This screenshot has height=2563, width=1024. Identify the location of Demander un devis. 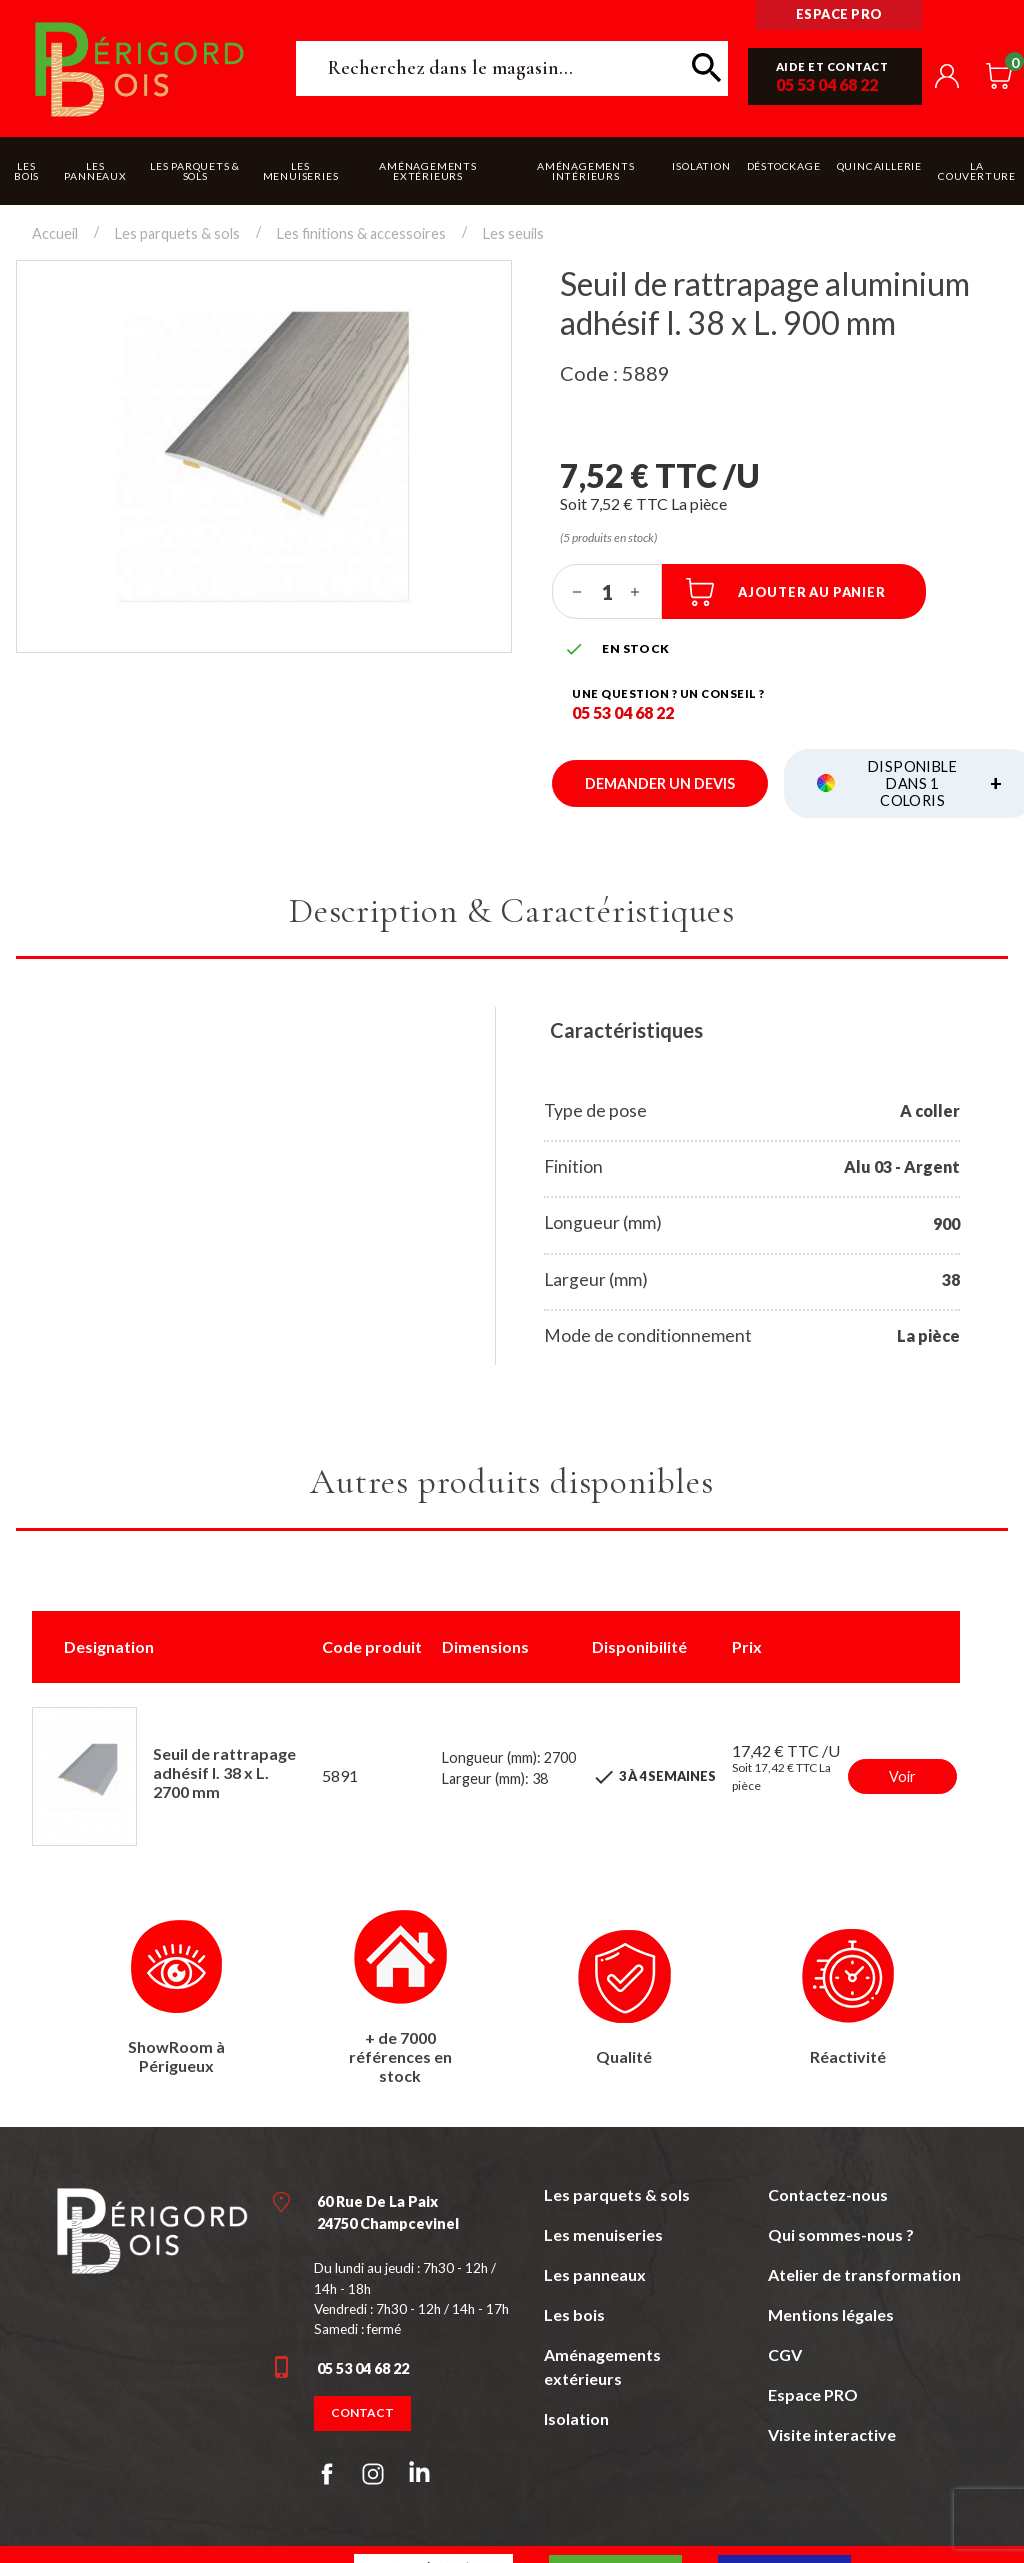
(660, 783).